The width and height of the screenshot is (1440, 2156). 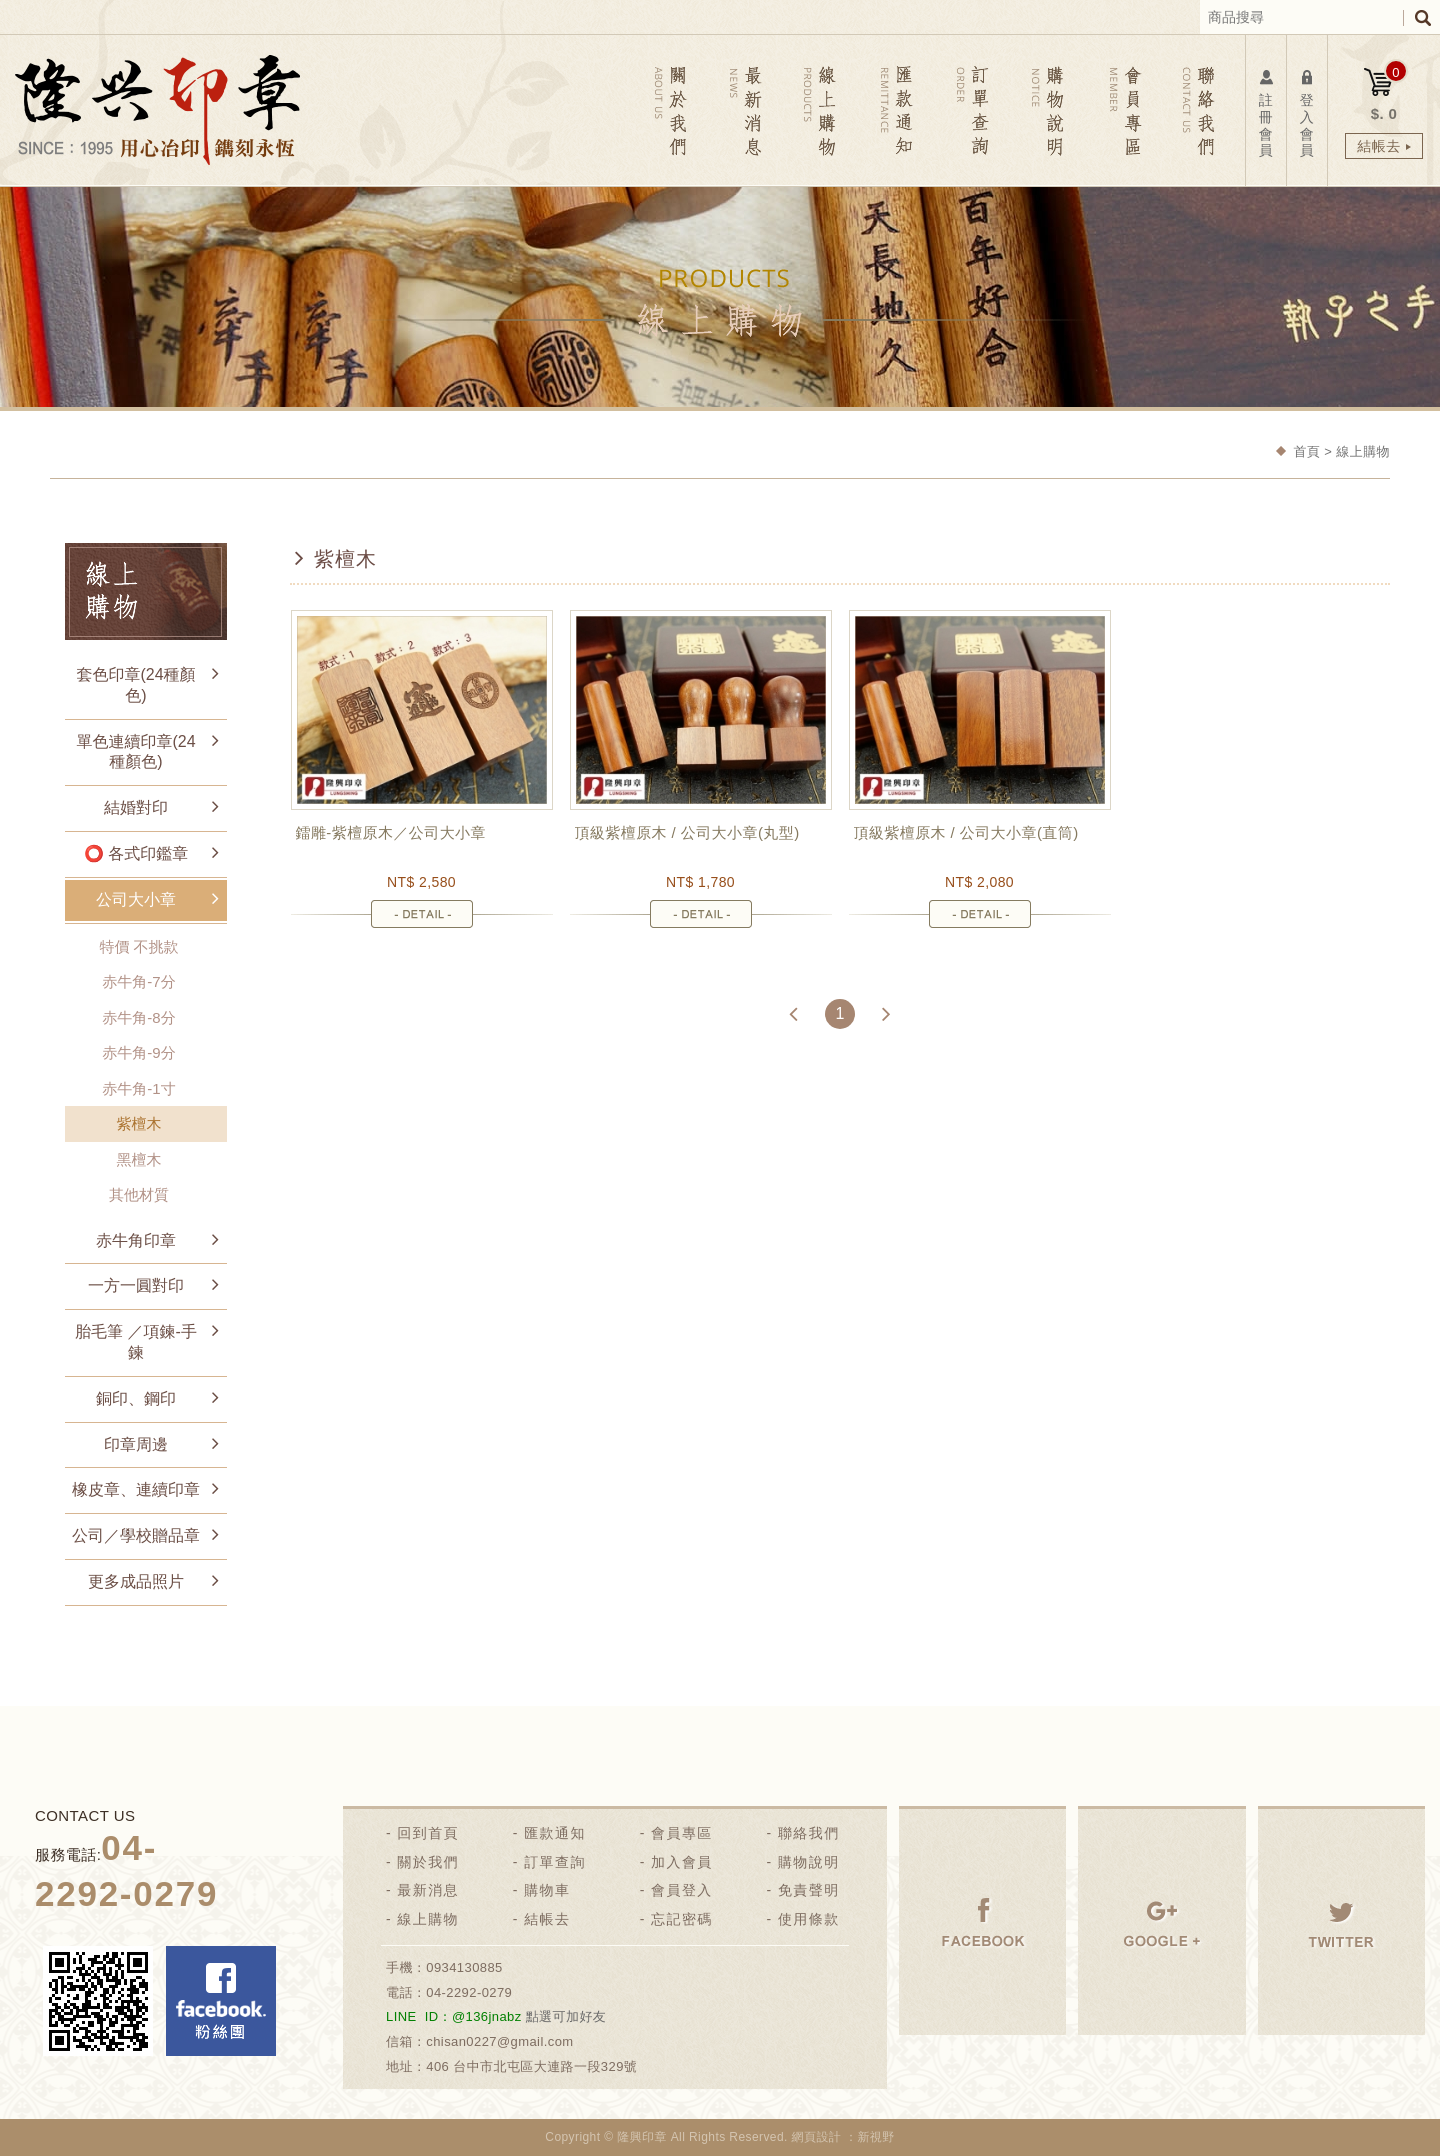 What do you see at coordinates (682, 1862) in the screenshot?
I see `加入會員` at bounding box center [682, 1862].